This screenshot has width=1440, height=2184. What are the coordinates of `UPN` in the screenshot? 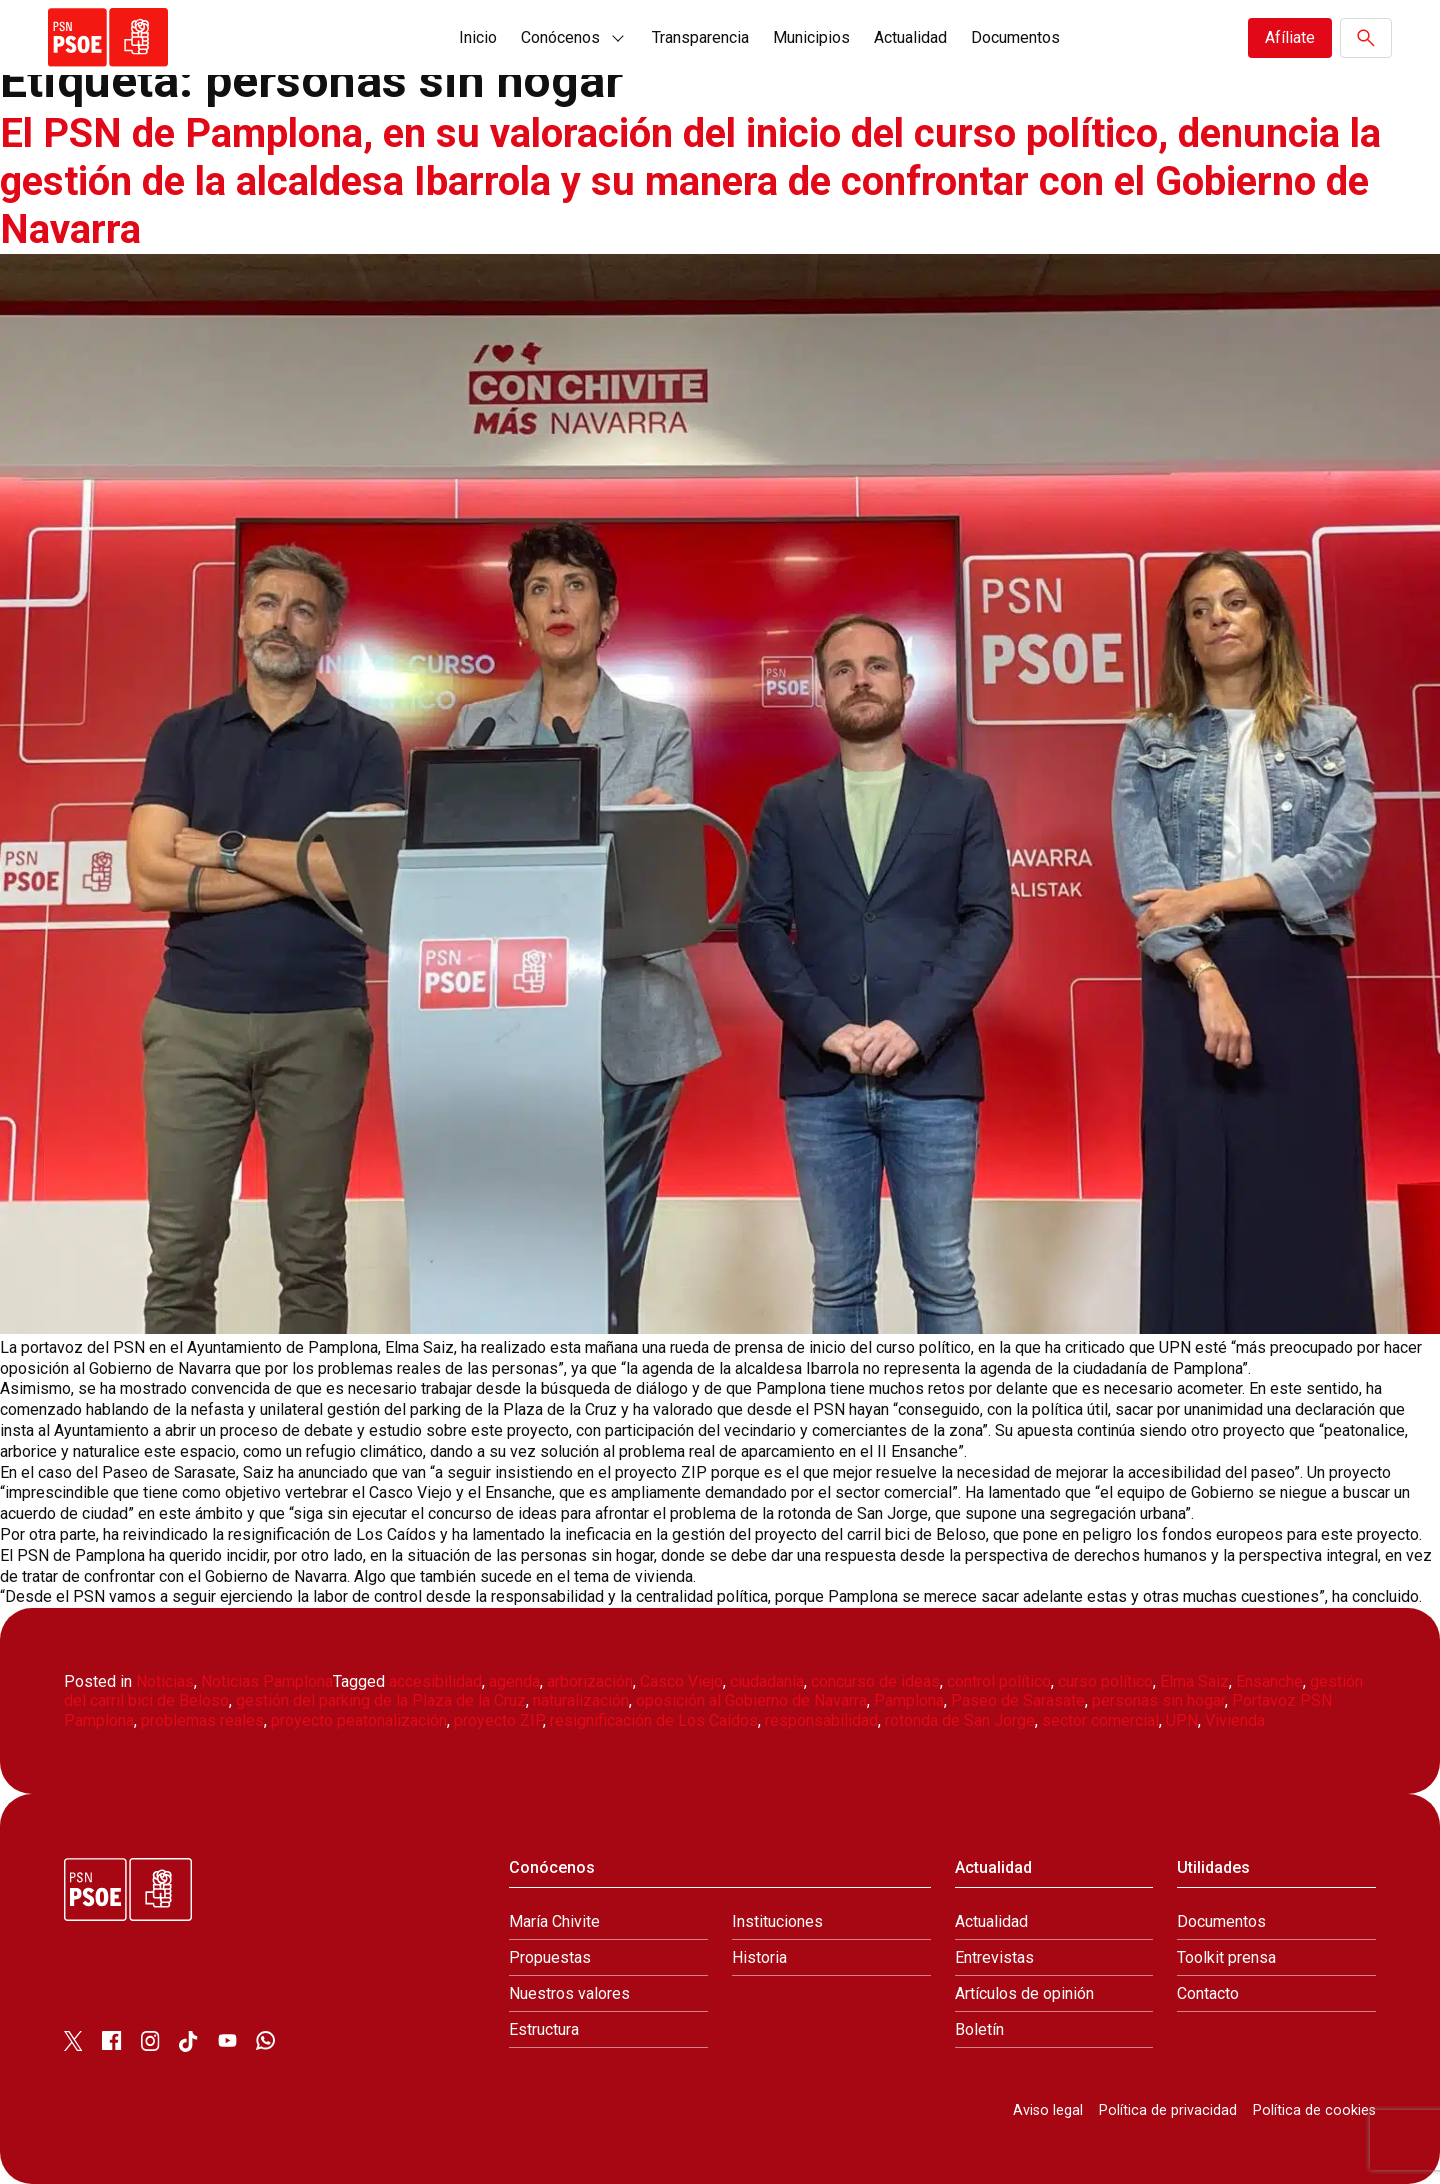 It's located at (1182, 1720).